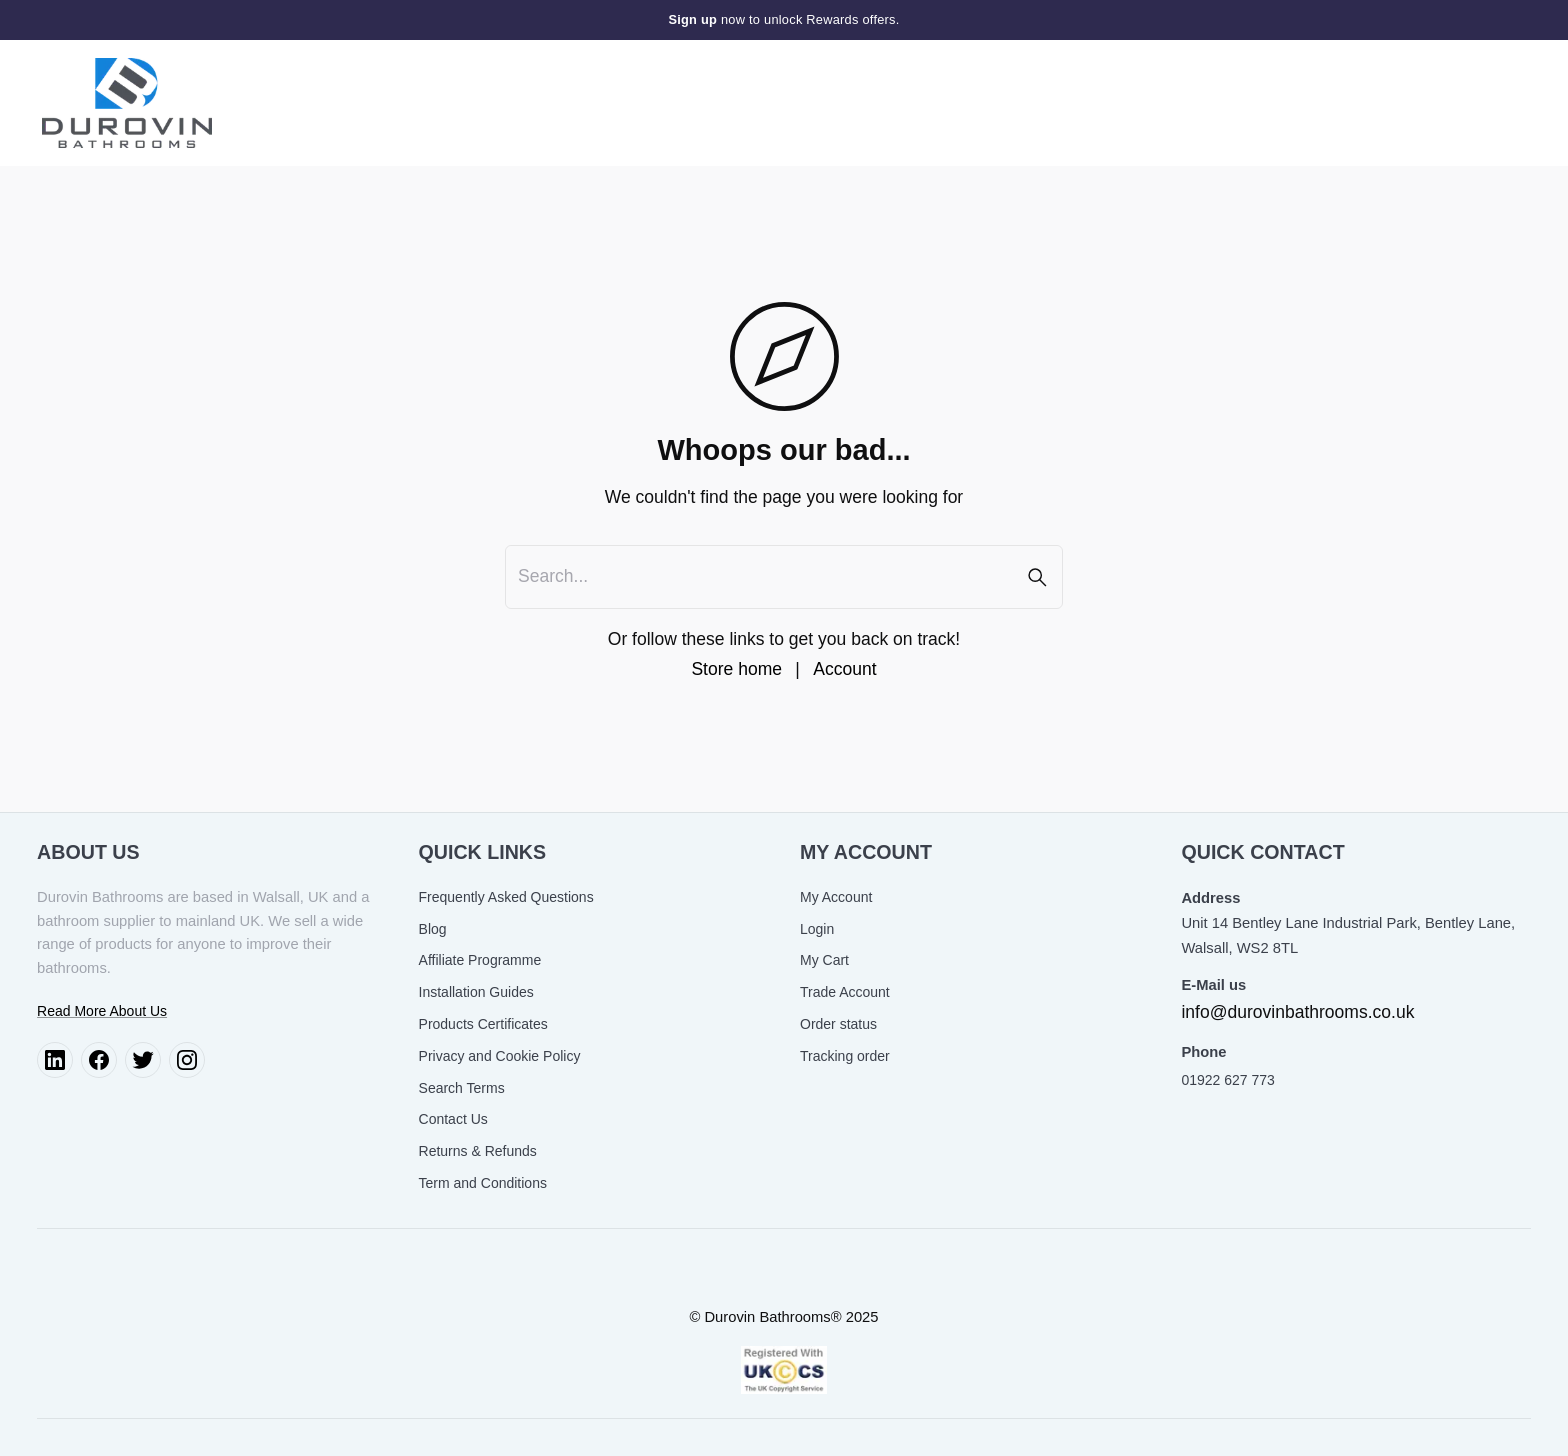 The image size is (1568, 1456). Describe the element at coordinates (433, 929) in the screenshot. I see `Blog` at that location.